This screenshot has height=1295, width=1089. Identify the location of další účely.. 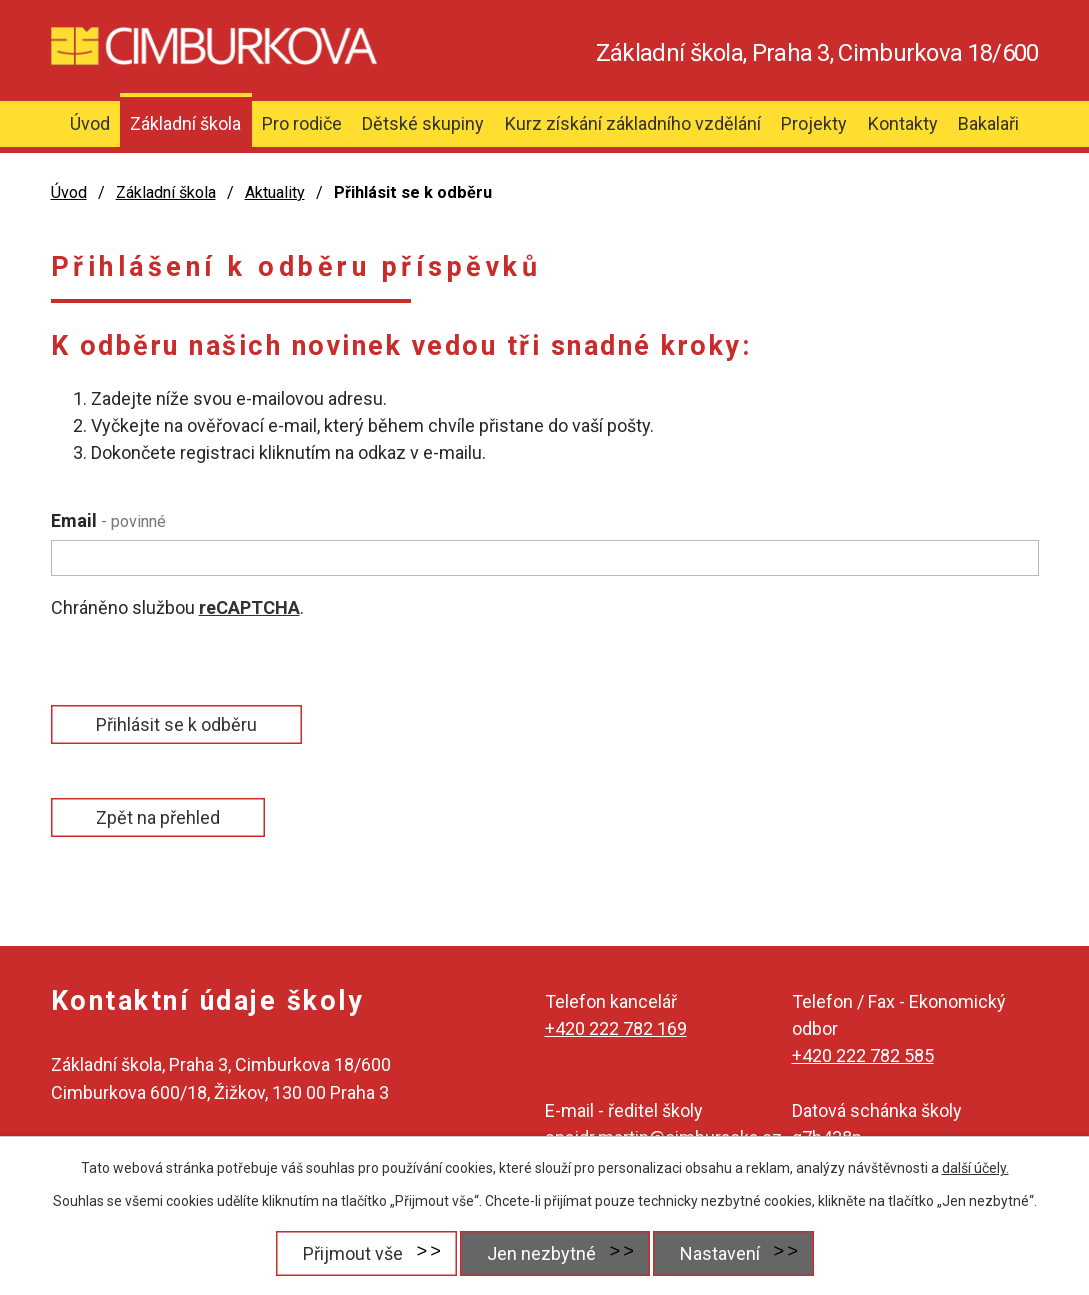
(975, 1168).